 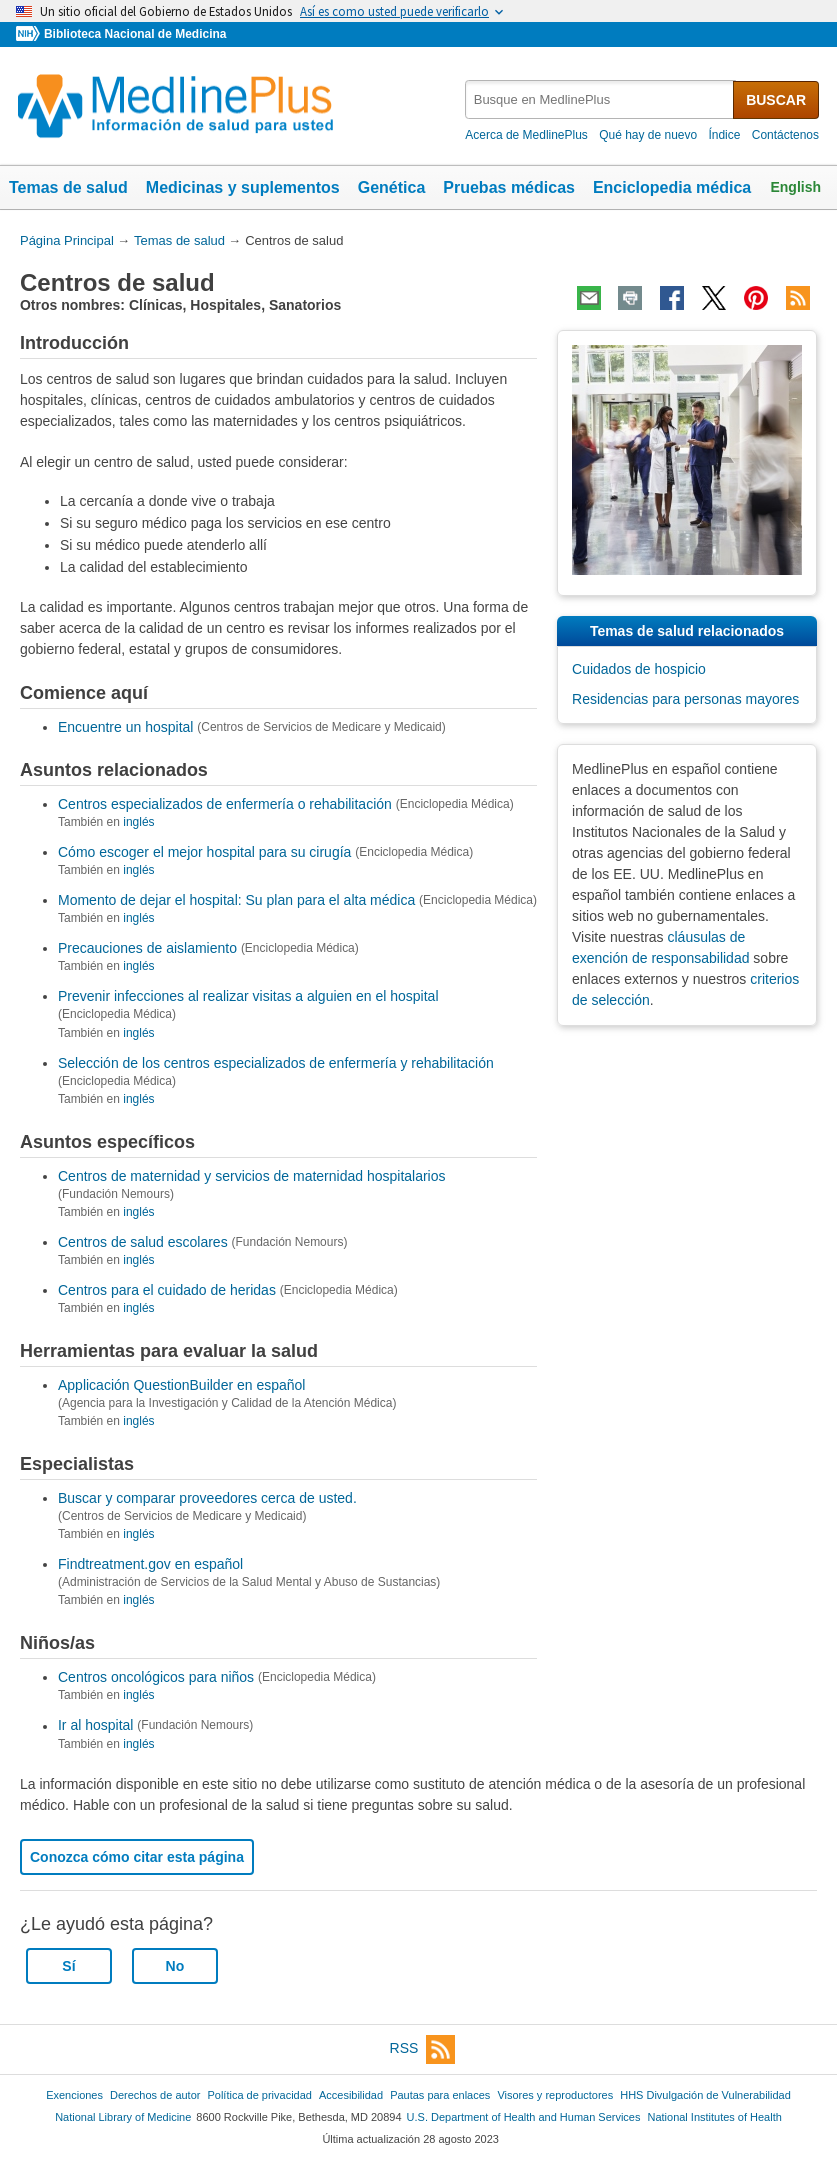 What do you see at coordinates (248, 996) in the screenshot?
I see `Prevenir infecciones al realizar visitas a alguien en el hospital` at bounding box center [248, 996].